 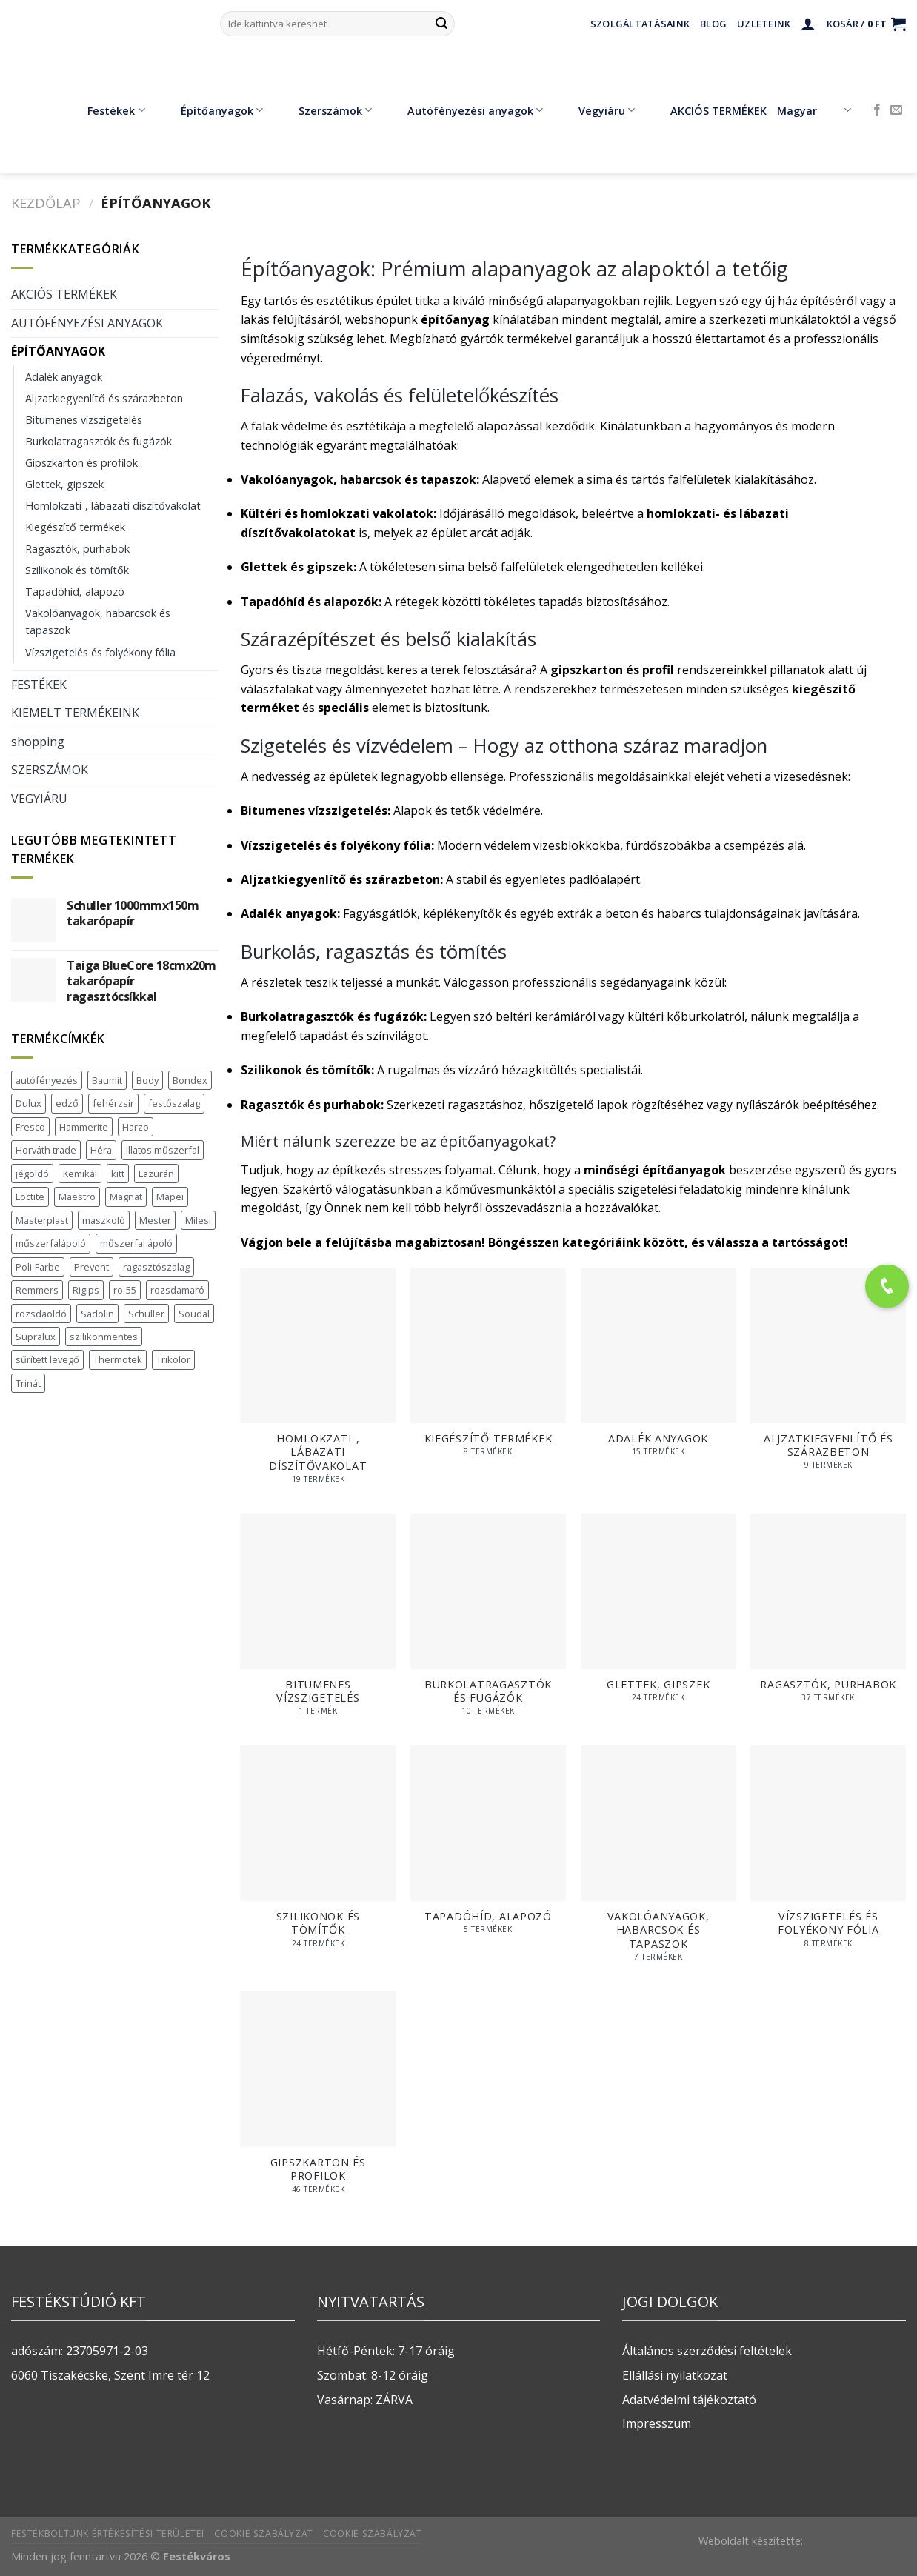 I want to click on Kezdőlap, so click(x=46, y=202).